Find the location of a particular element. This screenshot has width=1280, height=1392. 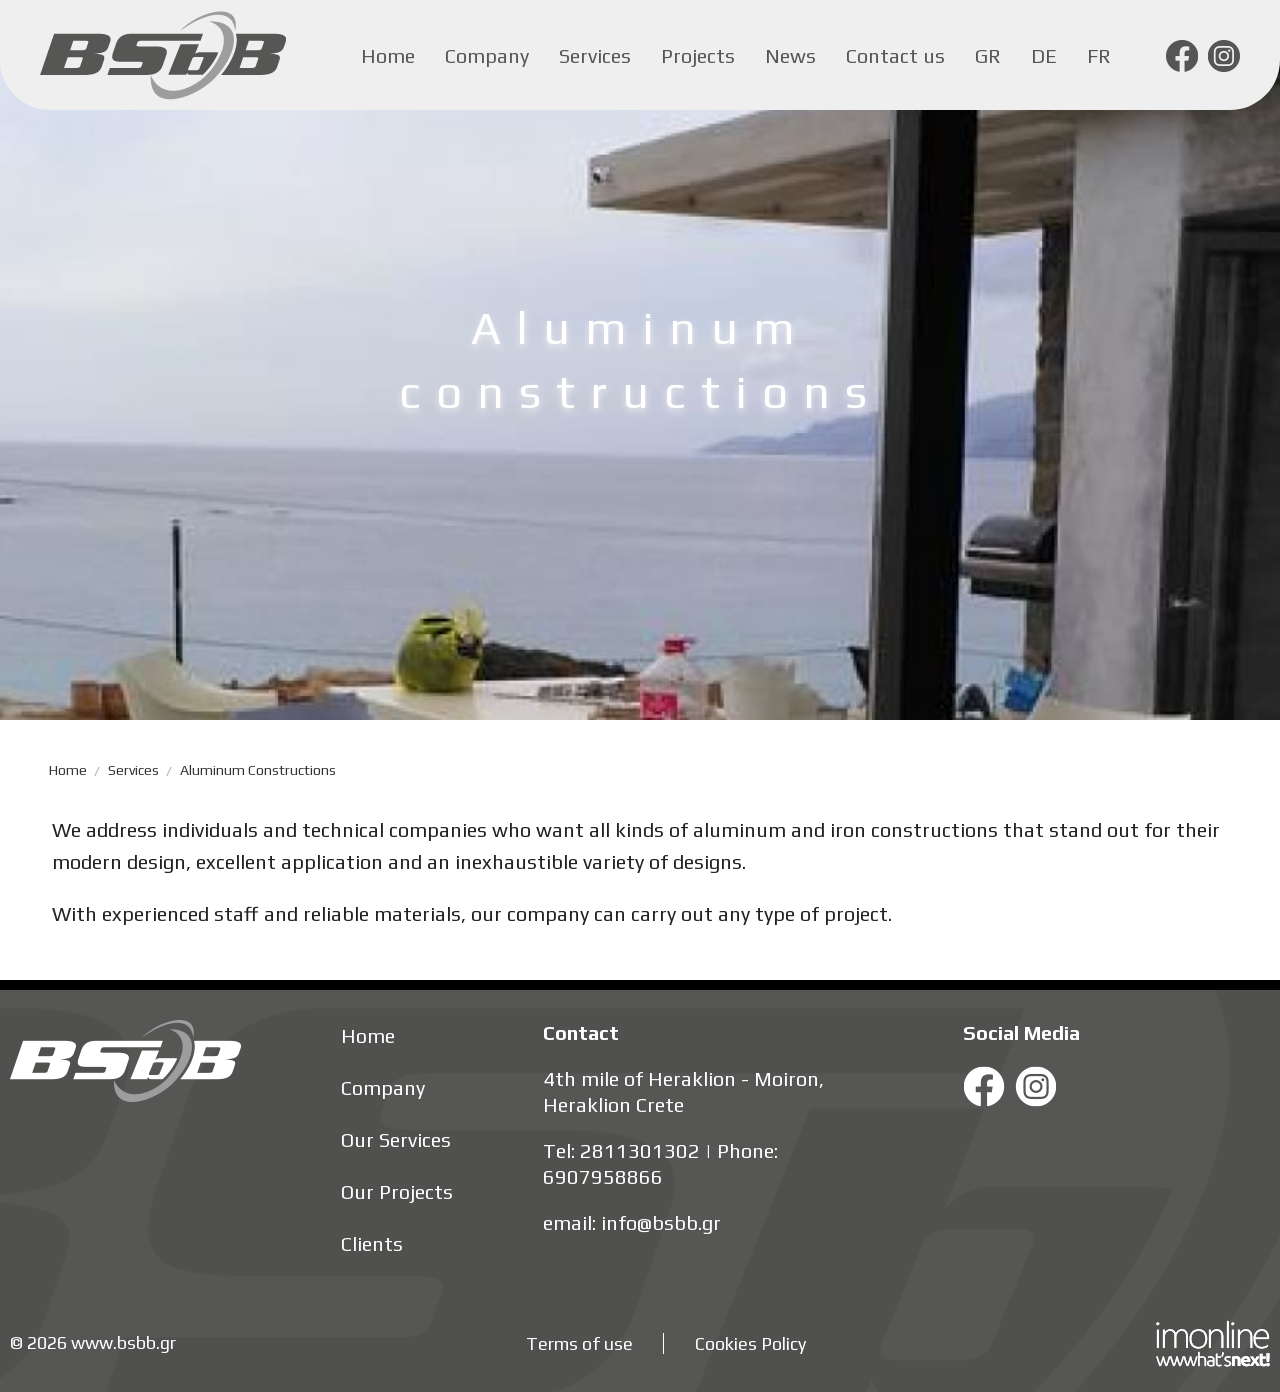

fr is located at coordinates (1099, 55).